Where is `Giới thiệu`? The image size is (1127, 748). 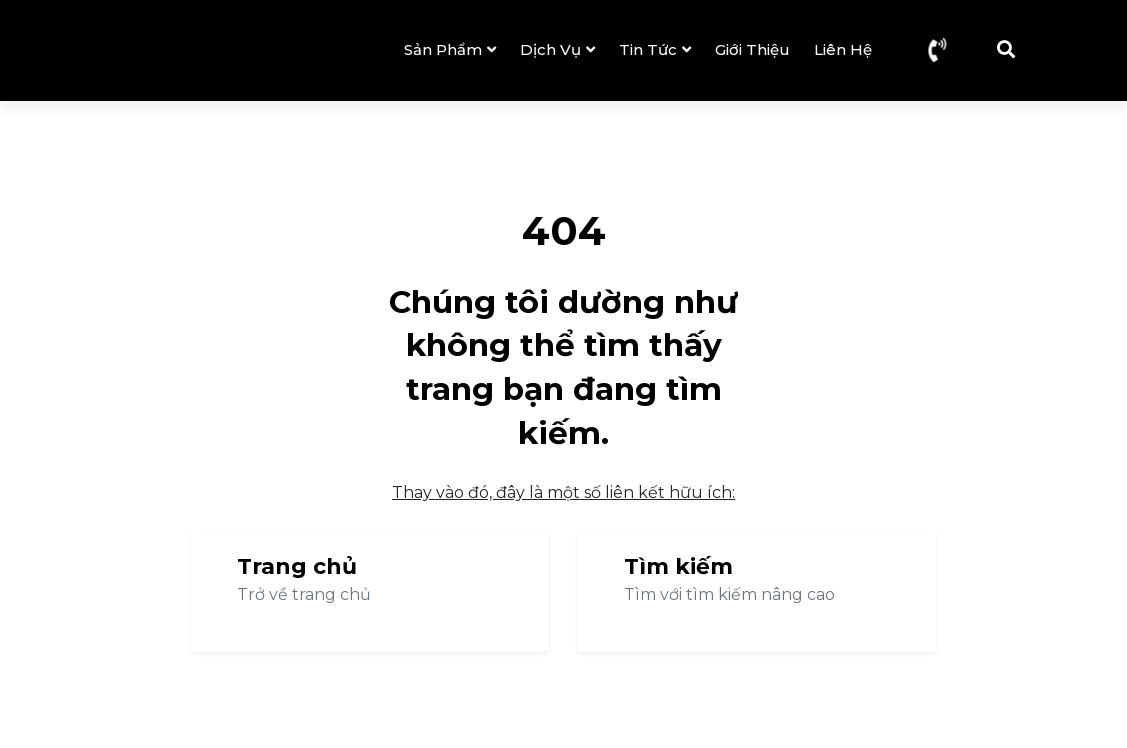
Giới thiệu is located at coordinates (752, 49).